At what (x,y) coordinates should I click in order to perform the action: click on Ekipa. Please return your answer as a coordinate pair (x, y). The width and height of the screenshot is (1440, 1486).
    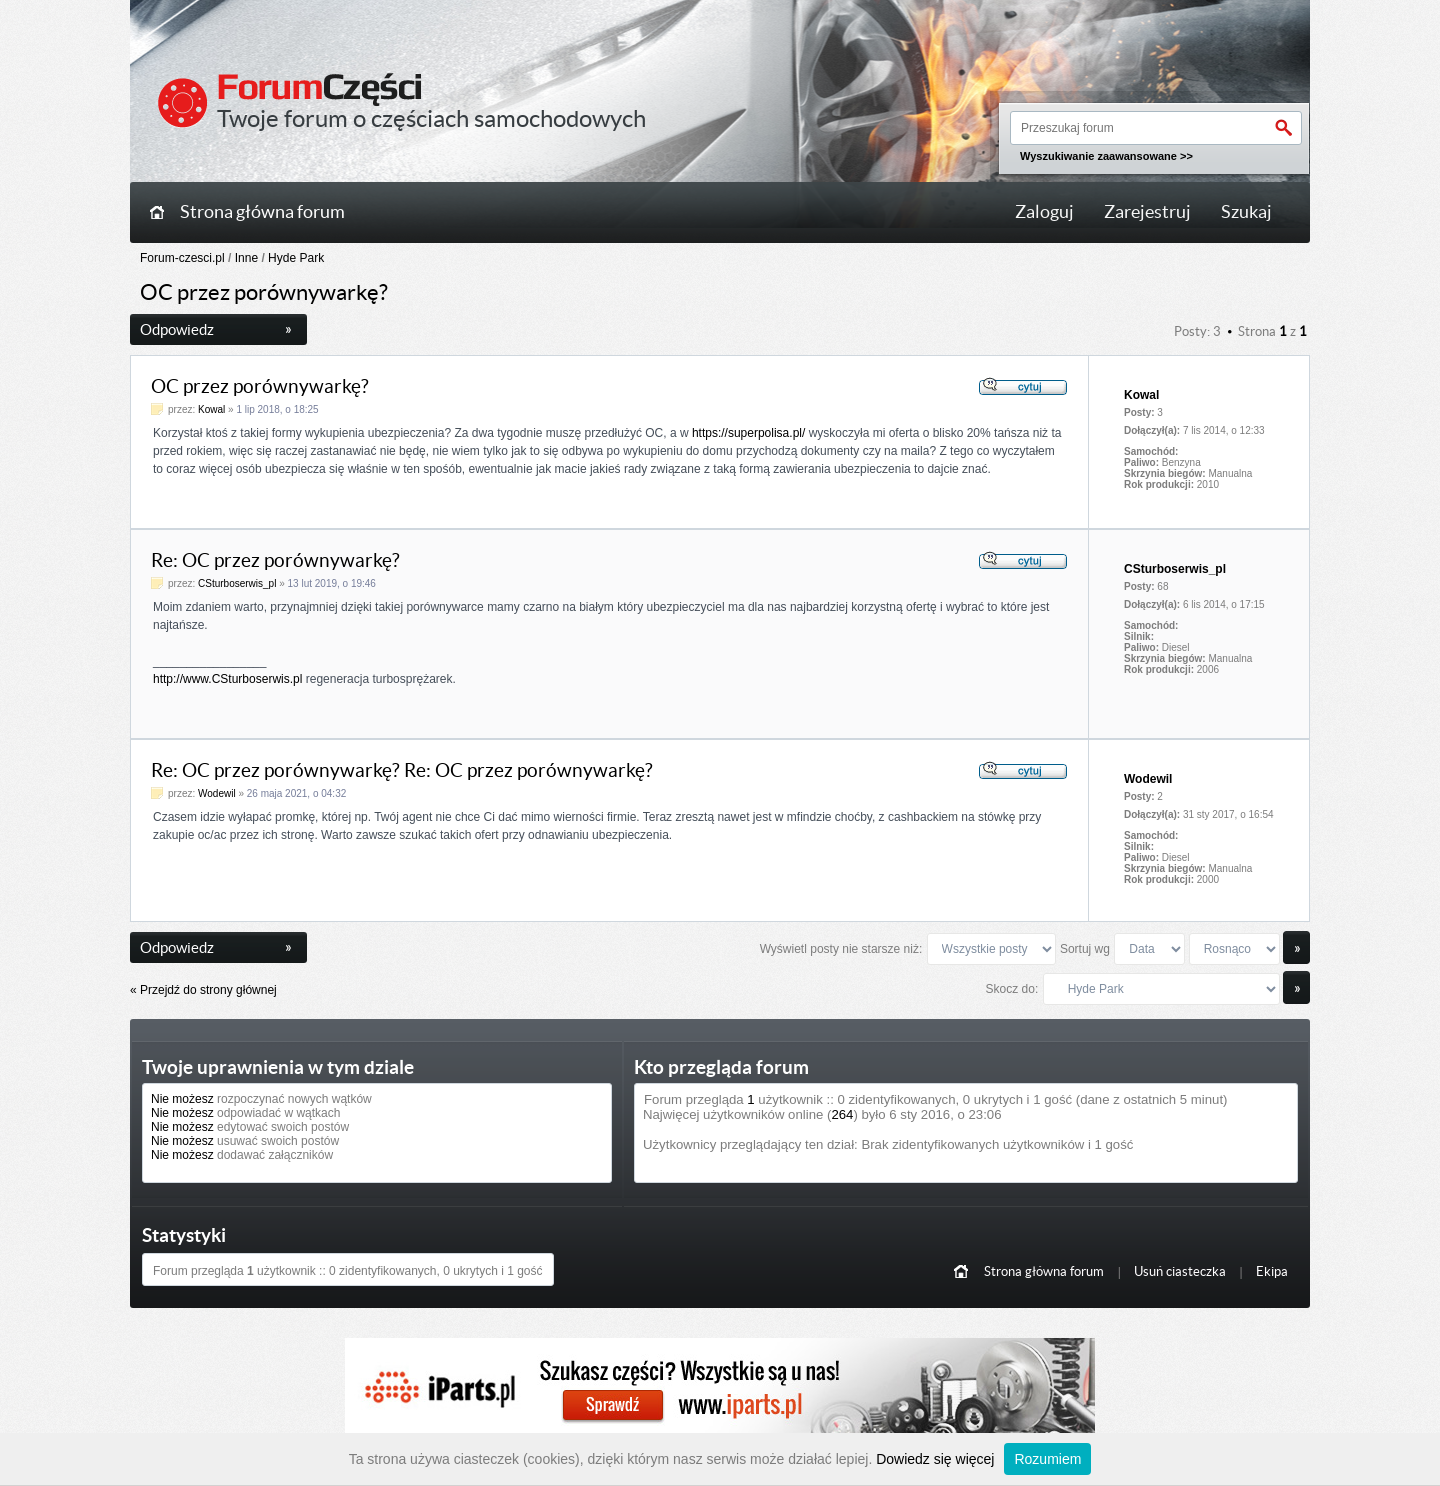
    Looking at the image, I should click on (1272, 1271).